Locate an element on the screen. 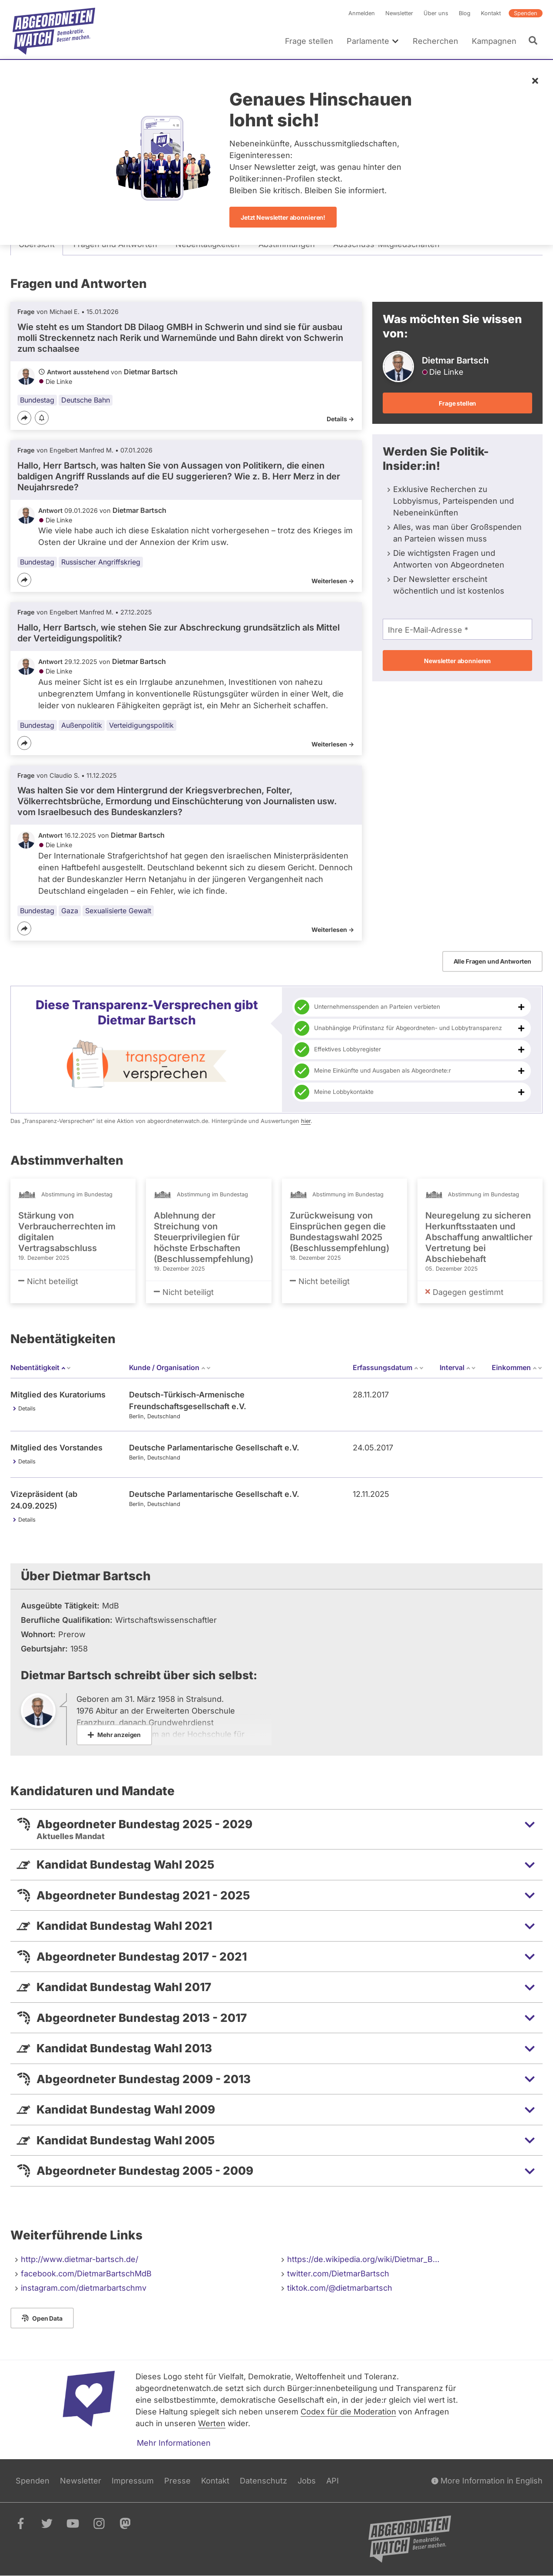  hier is located at coordinates (306, 1121).